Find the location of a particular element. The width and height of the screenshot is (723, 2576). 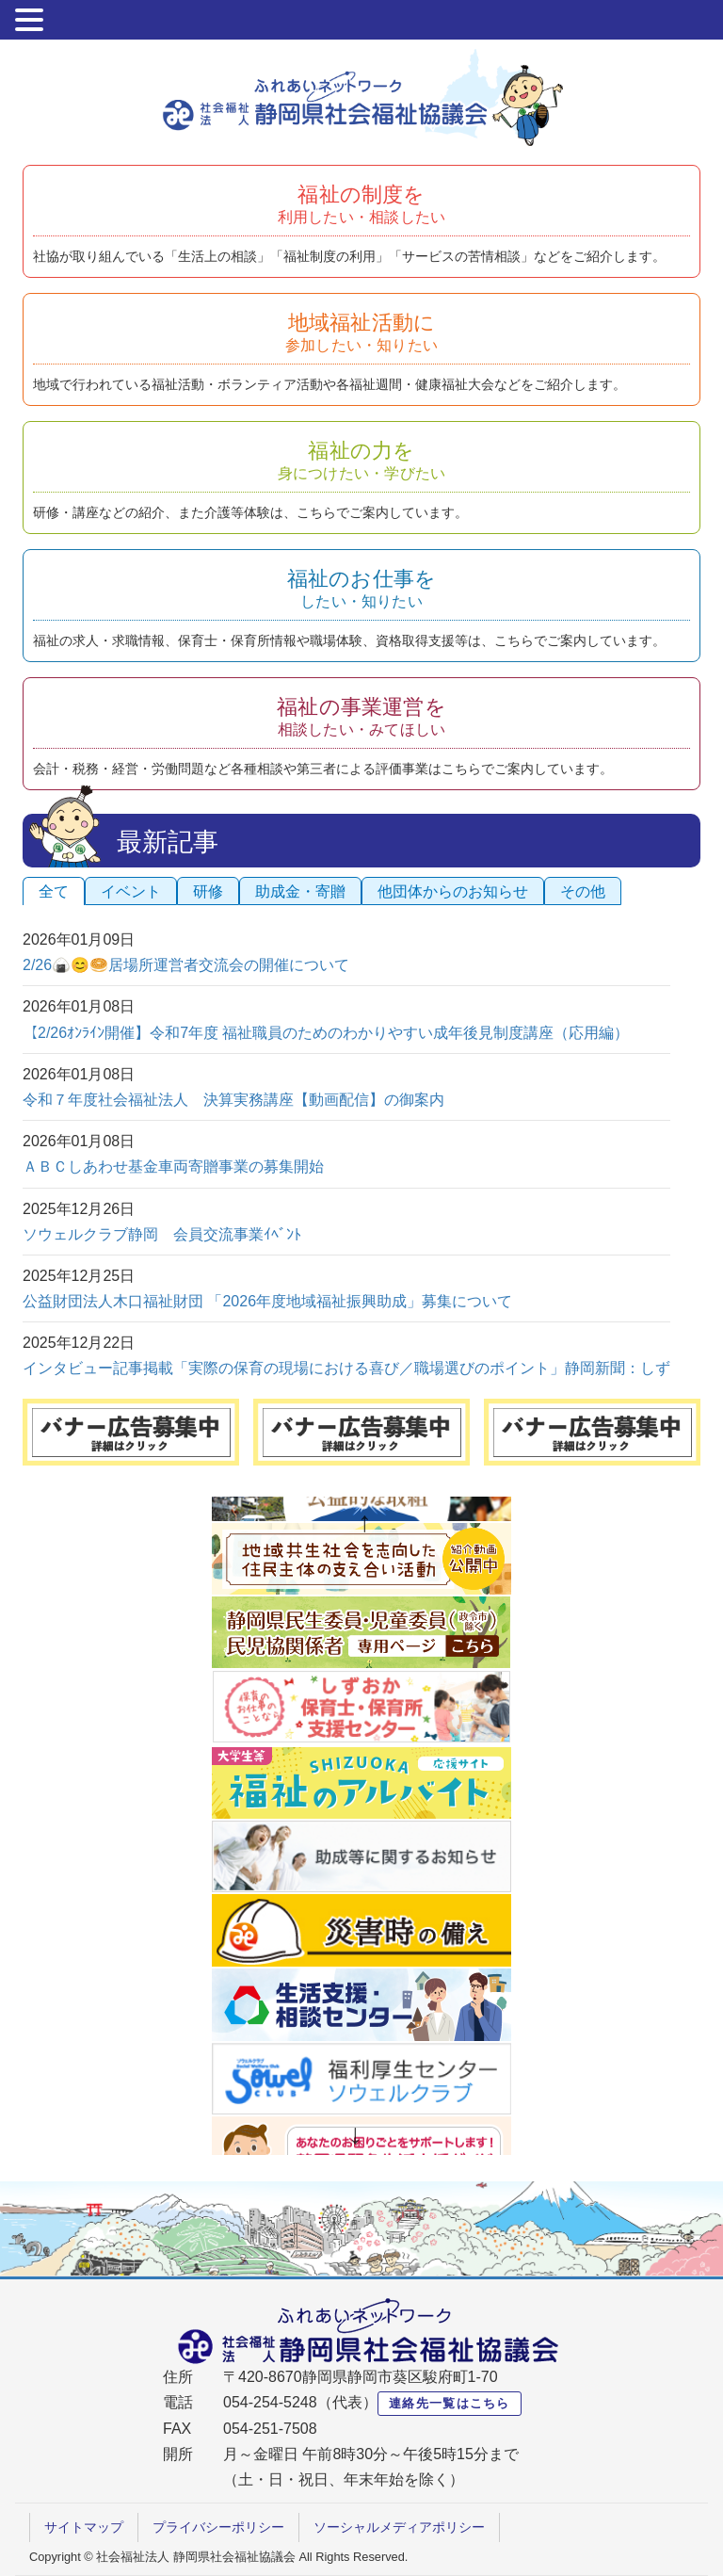

全て is located at coordinates (54, 891).